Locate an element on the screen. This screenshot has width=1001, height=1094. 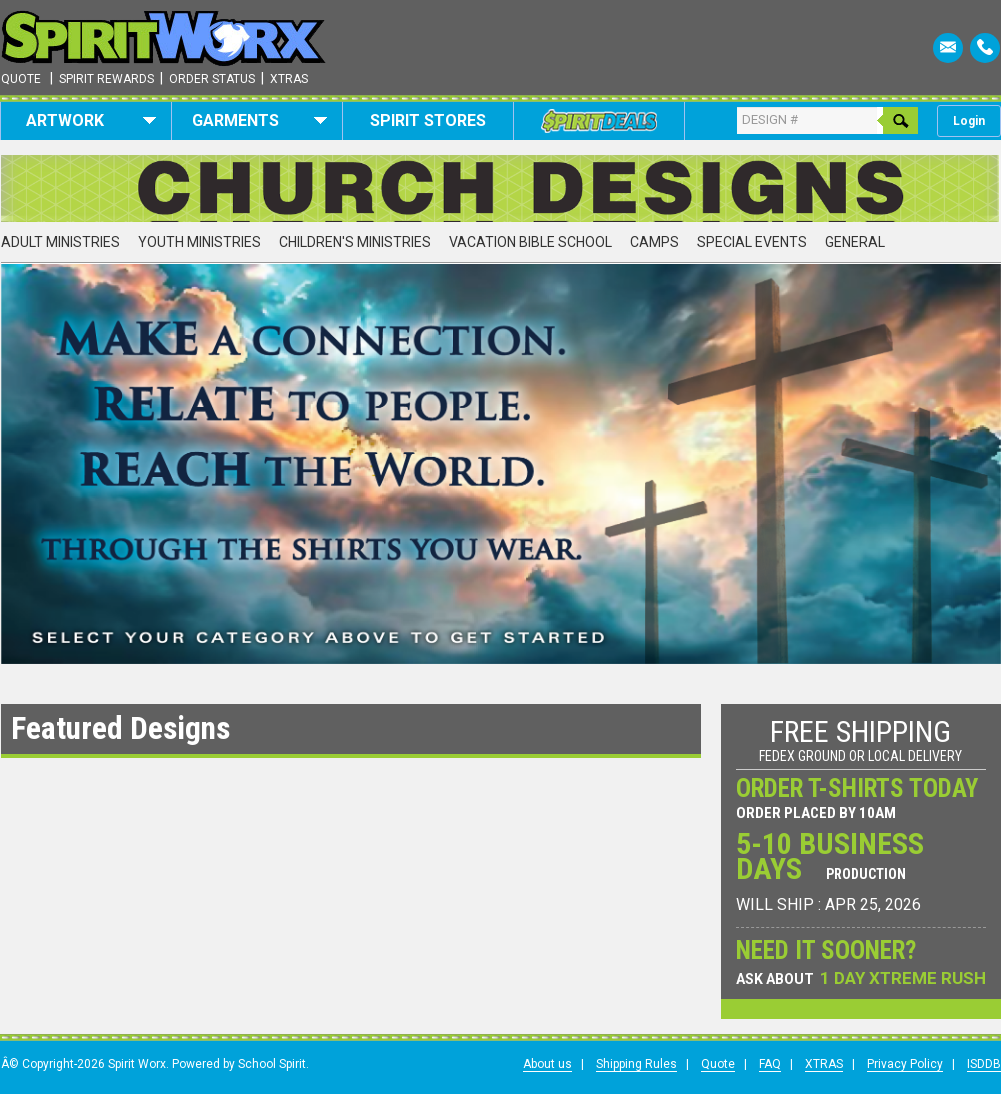
Spirit Stores is located at coordinates (428, 120).